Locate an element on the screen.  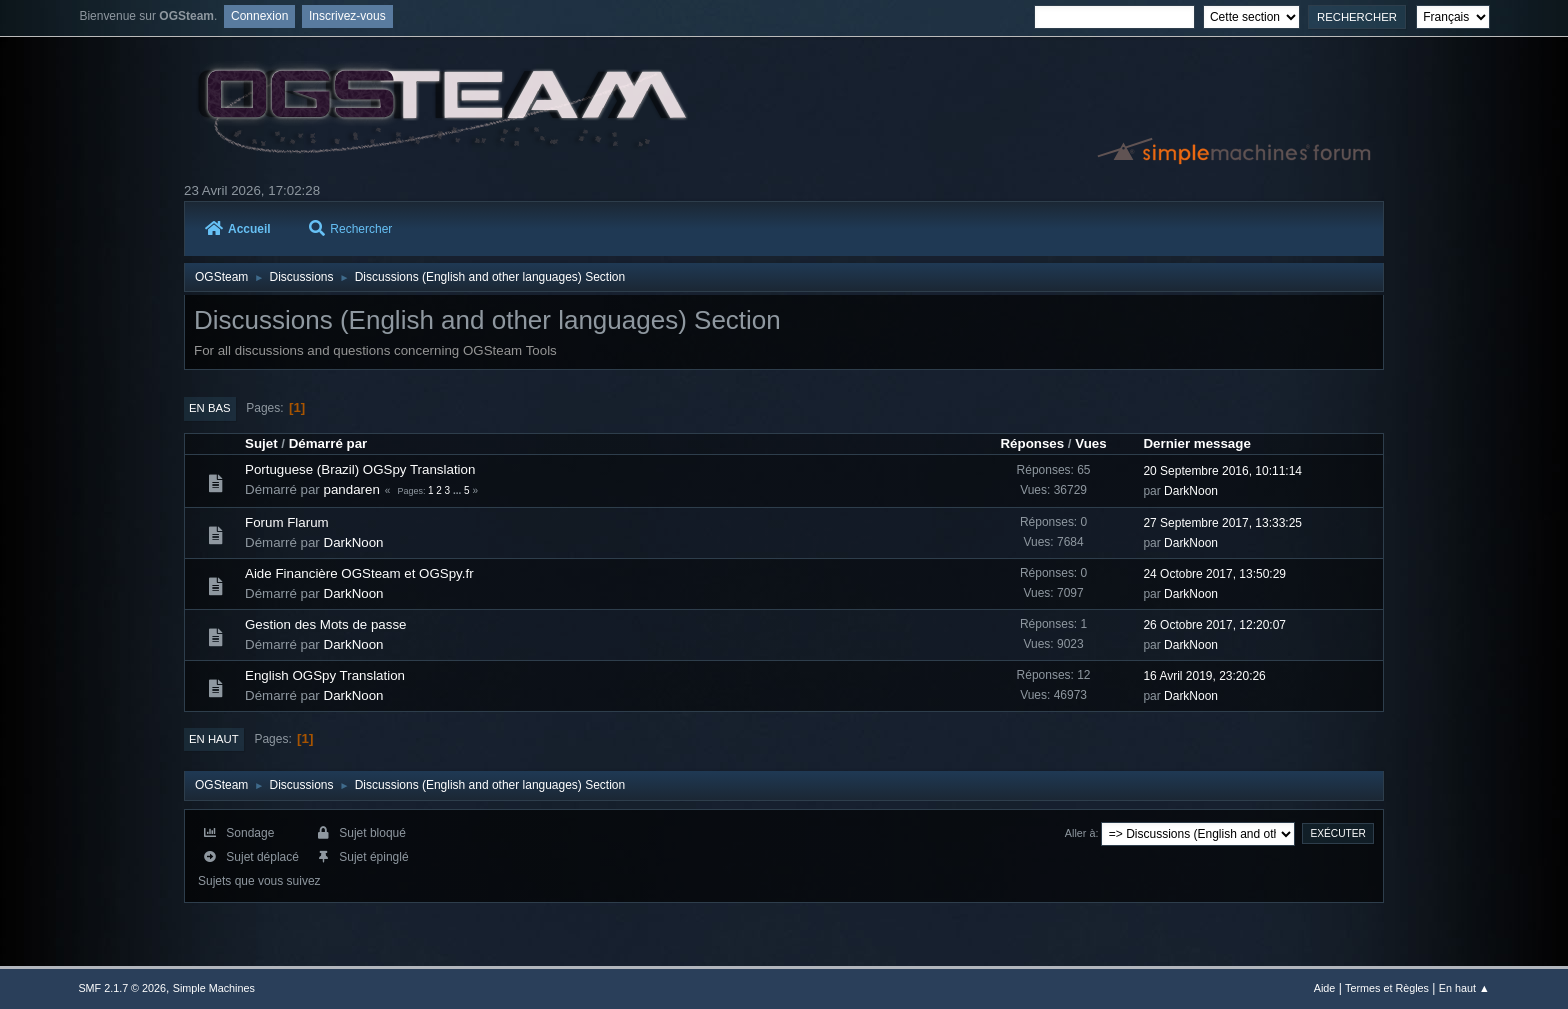
Termes et Règles is located at coordinates (1387, 988).